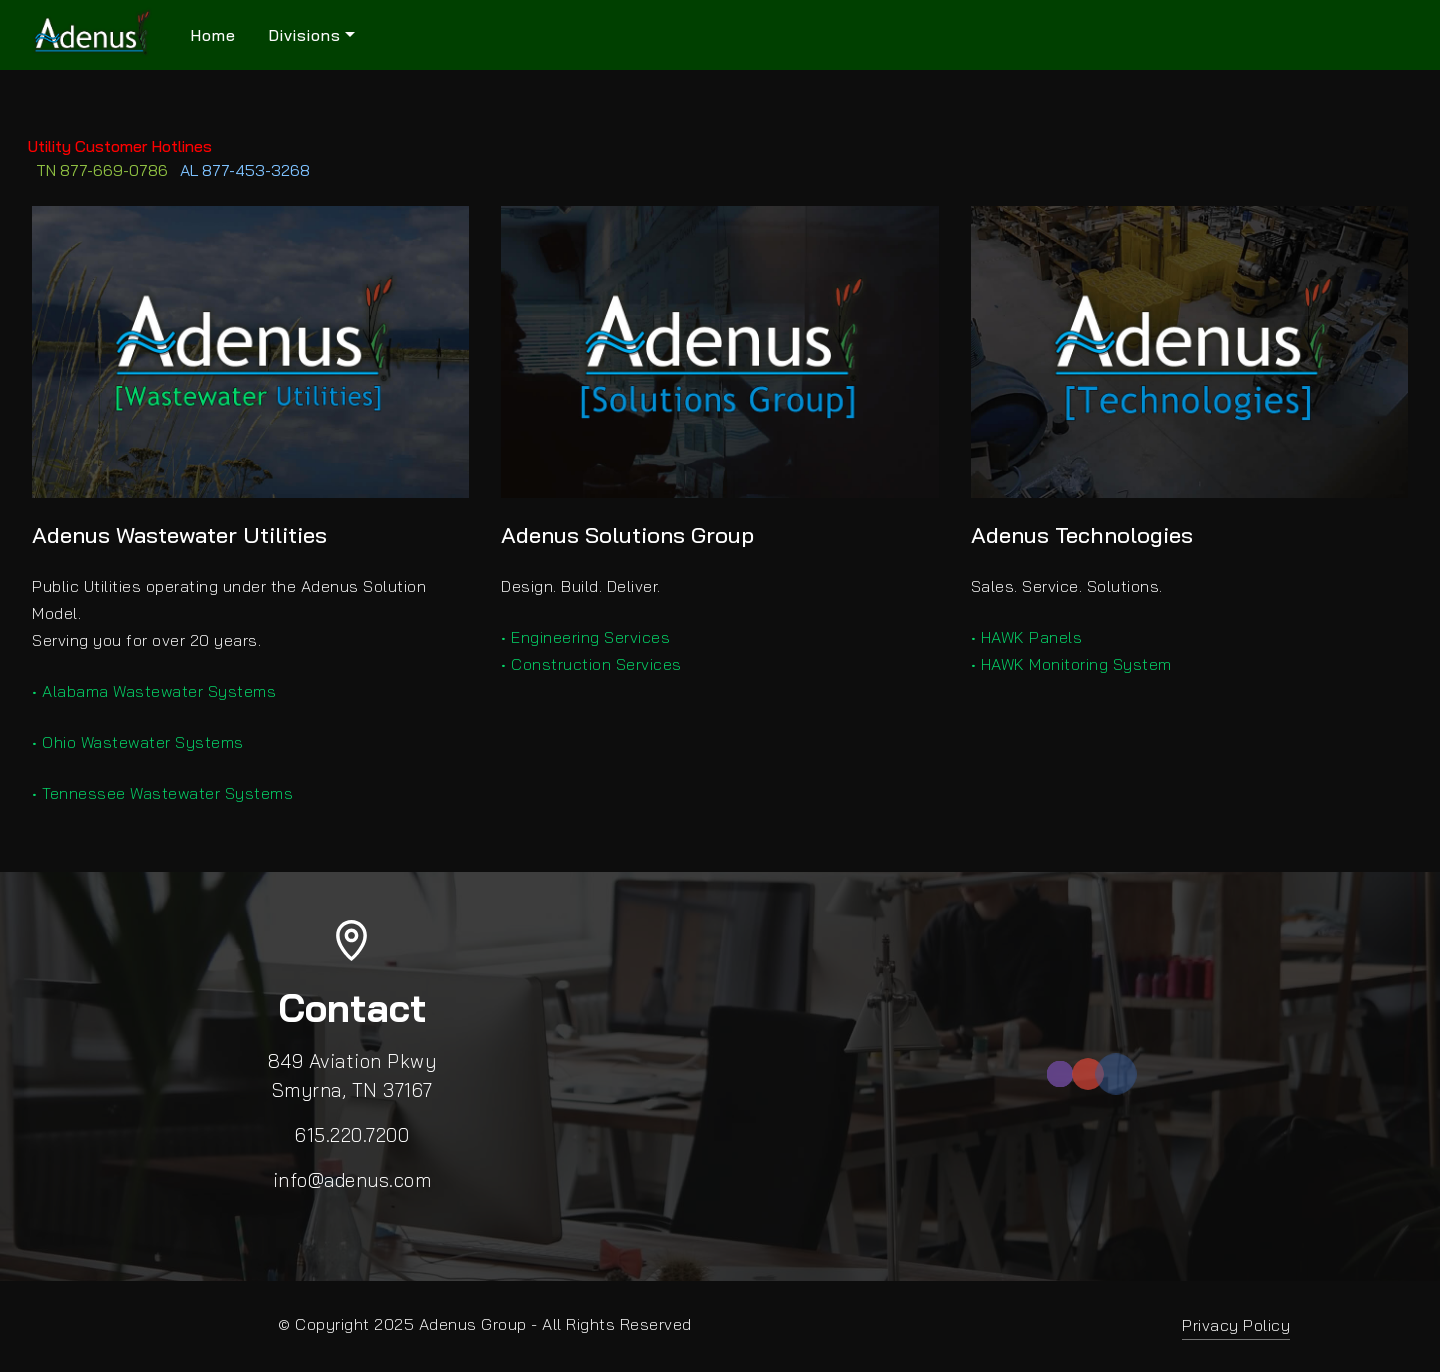 The image size is (1440, 1372). Describe the element at coordinates (581, 586) in the screenshot. I see `Design. Build. Deliver.` at that location.